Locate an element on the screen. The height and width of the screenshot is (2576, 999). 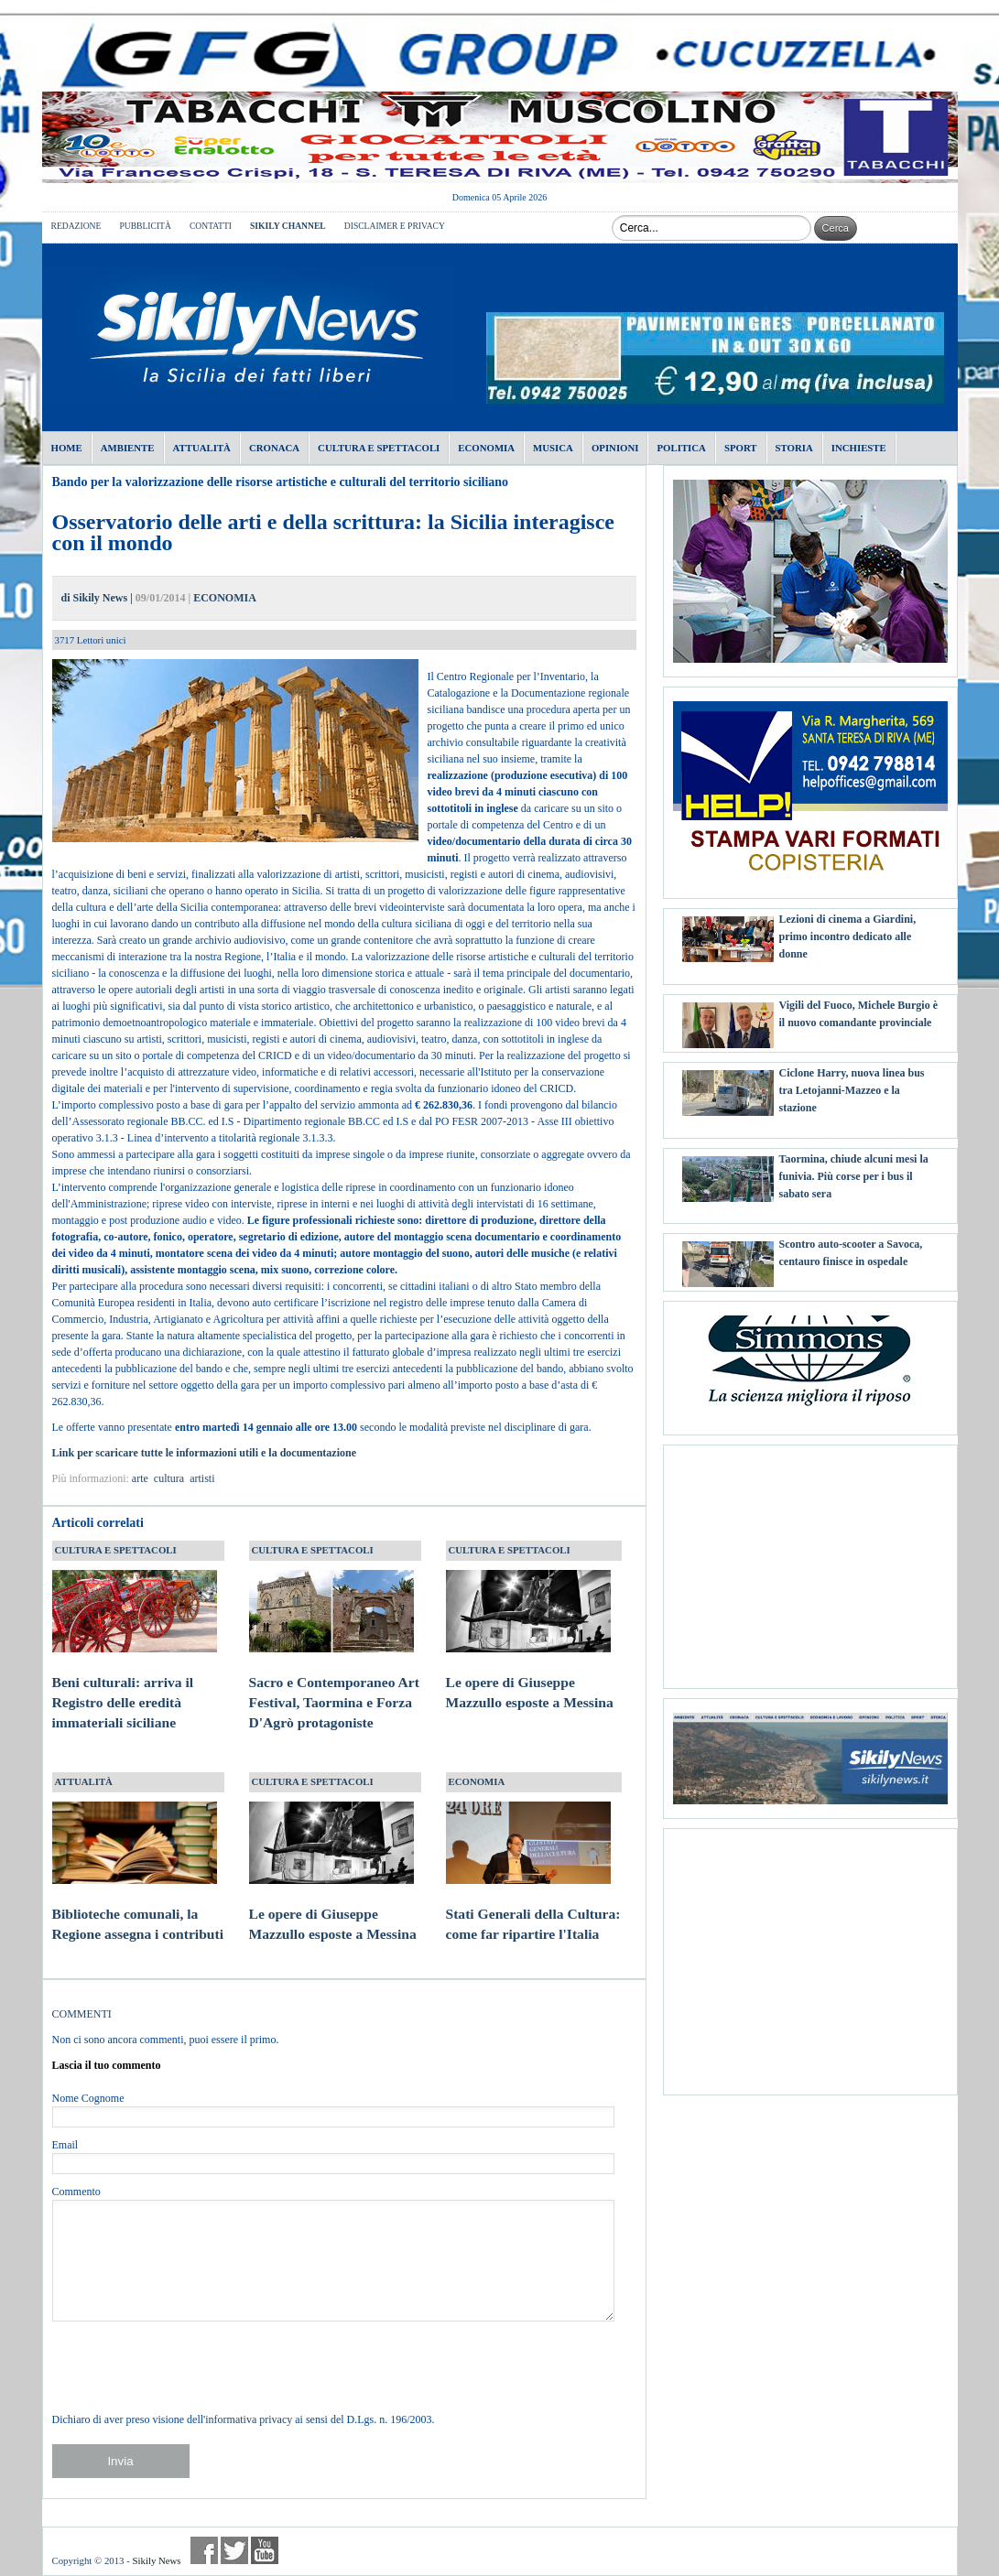
Link per scaricare tutte le informazioni utili e la documentazione is located at coordinates (206, 1452).